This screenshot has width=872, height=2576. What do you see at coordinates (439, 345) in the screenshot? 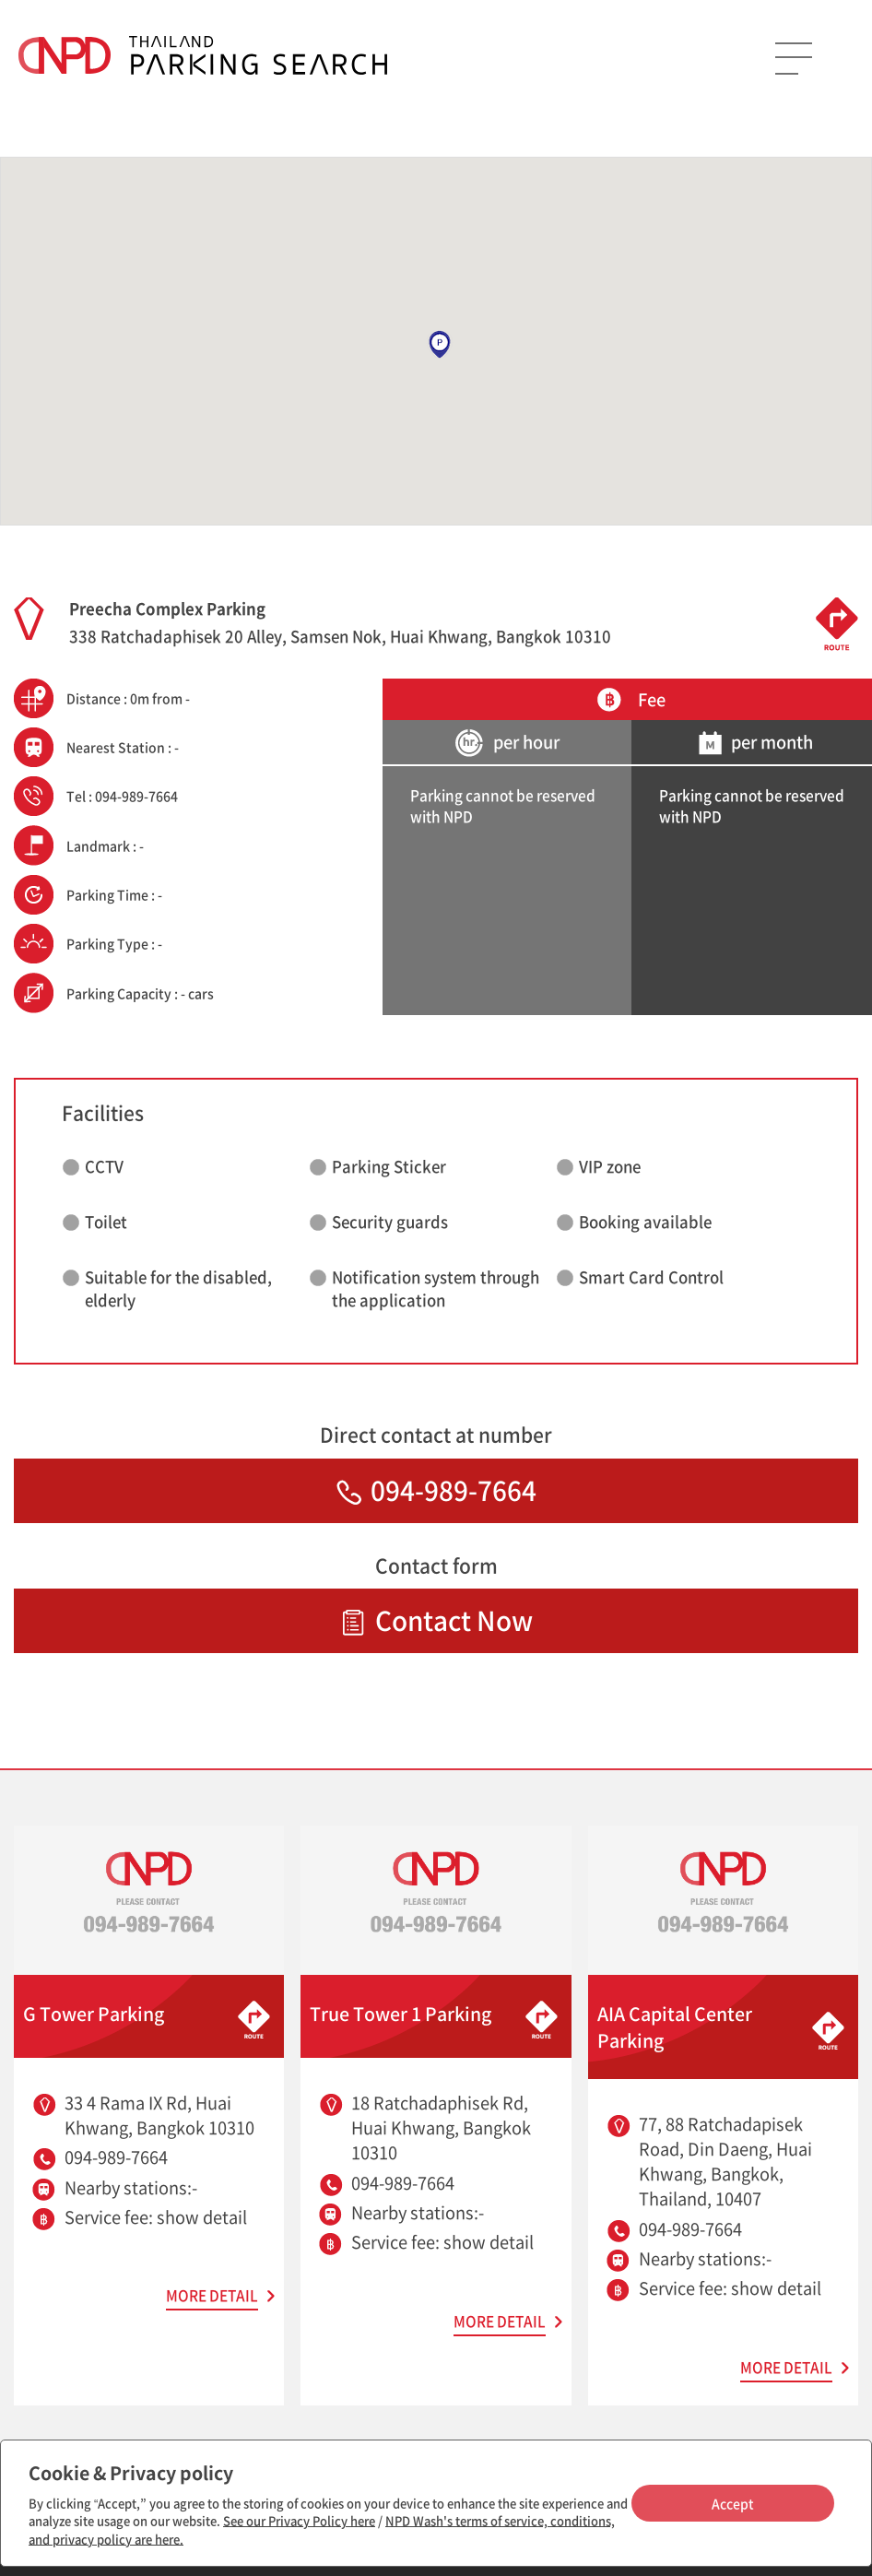
I see `[button]` at bounding box center [439, 345].